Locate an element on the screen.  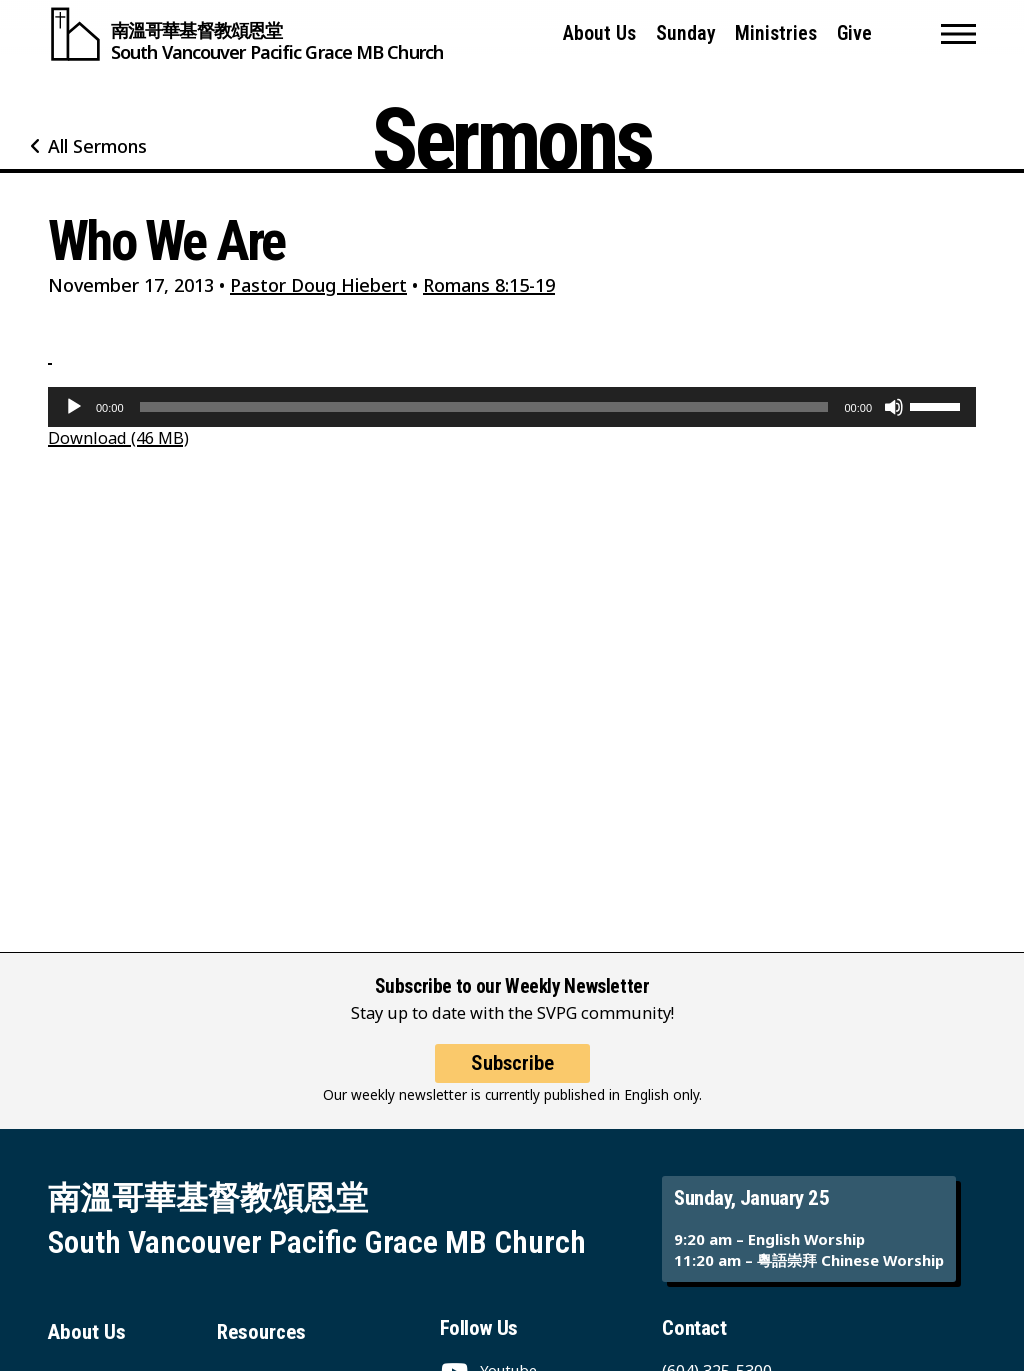
[button] is located at coordinates (958, 34).